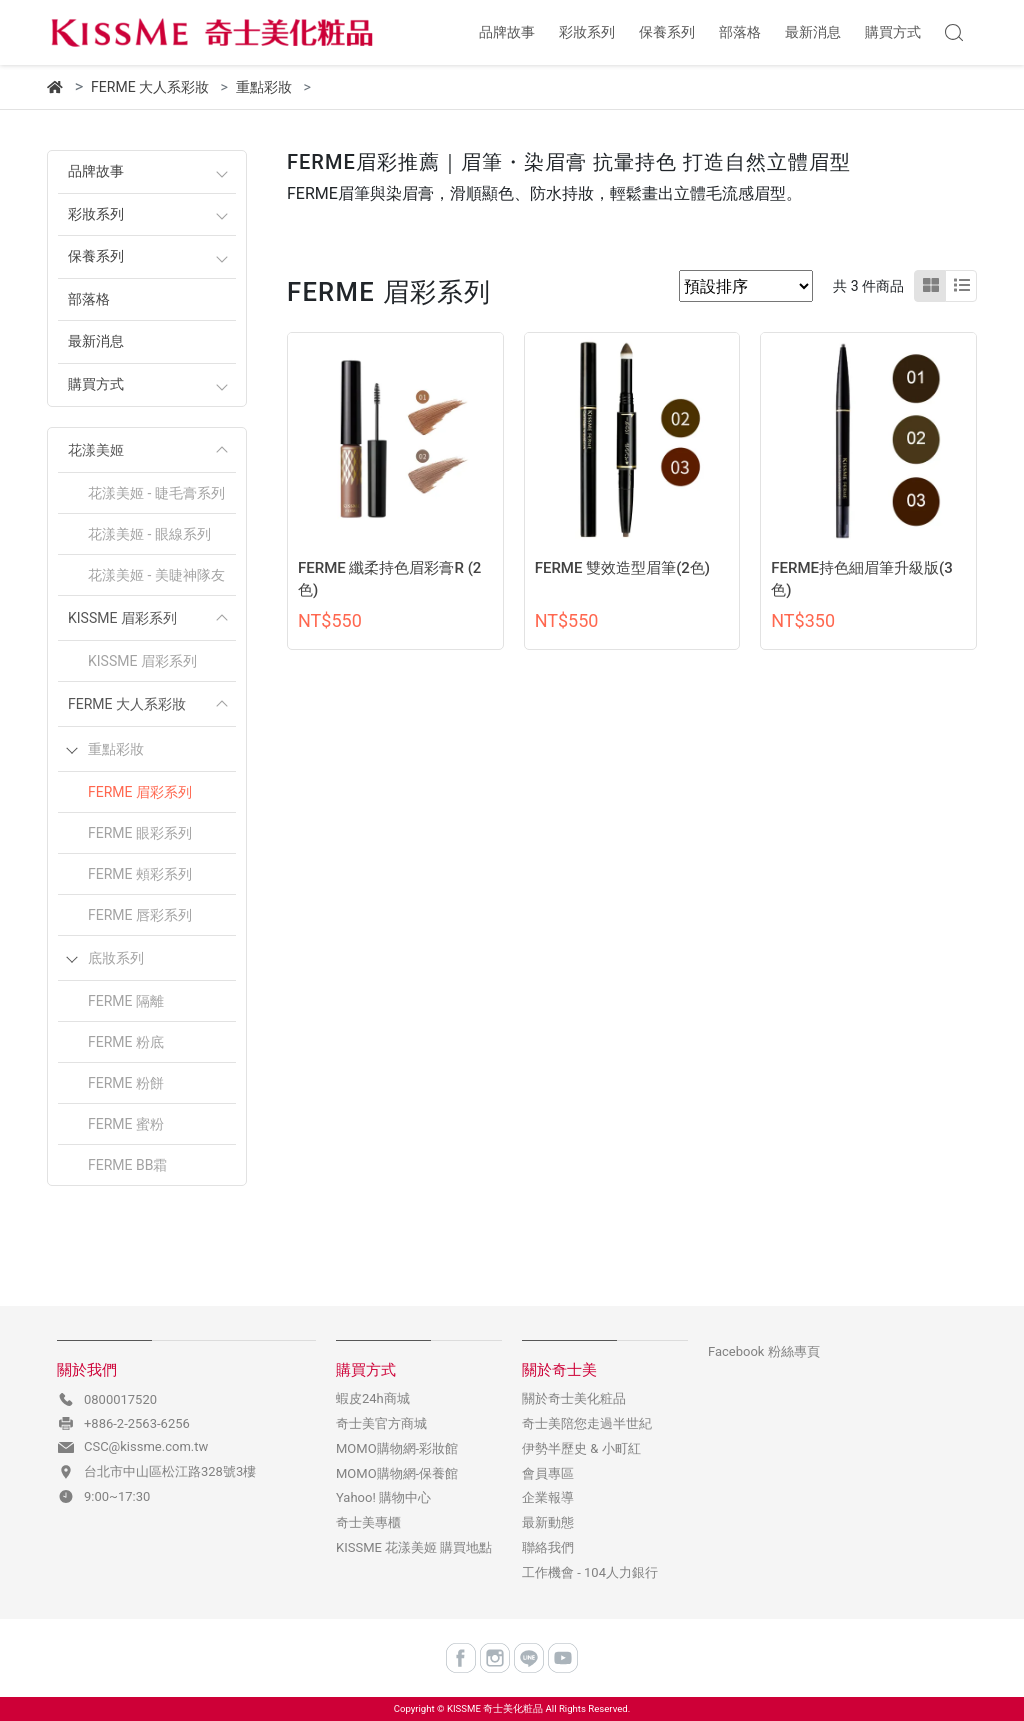 The height and width of the screenshot is (1721, 1024). What do you see at coordinates (126, 1001) in the screenshot?
I see `FERME 隔離` at bounding box center [126, 1001].